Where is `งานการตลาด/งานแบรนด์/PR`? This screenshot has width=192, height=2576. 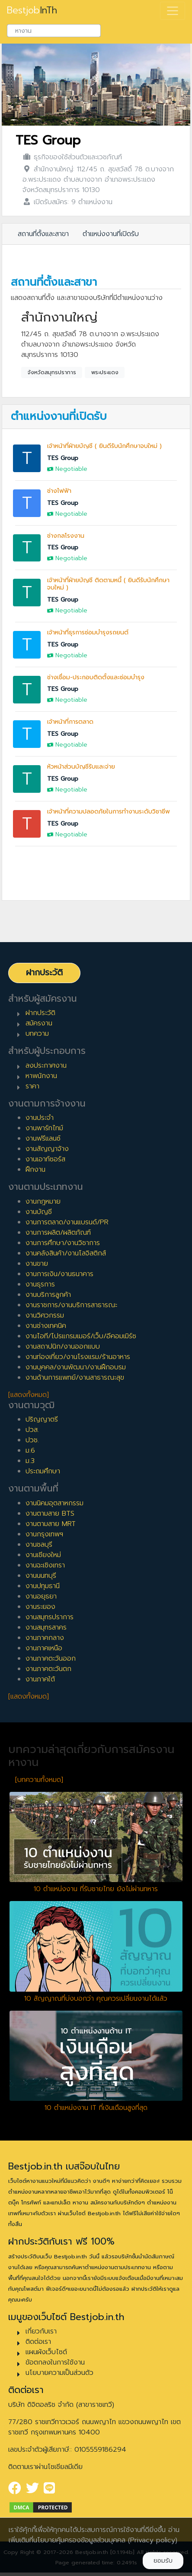 งานการตลาด/งานแบรนด์/PR is located at coordinates (67, 1222).